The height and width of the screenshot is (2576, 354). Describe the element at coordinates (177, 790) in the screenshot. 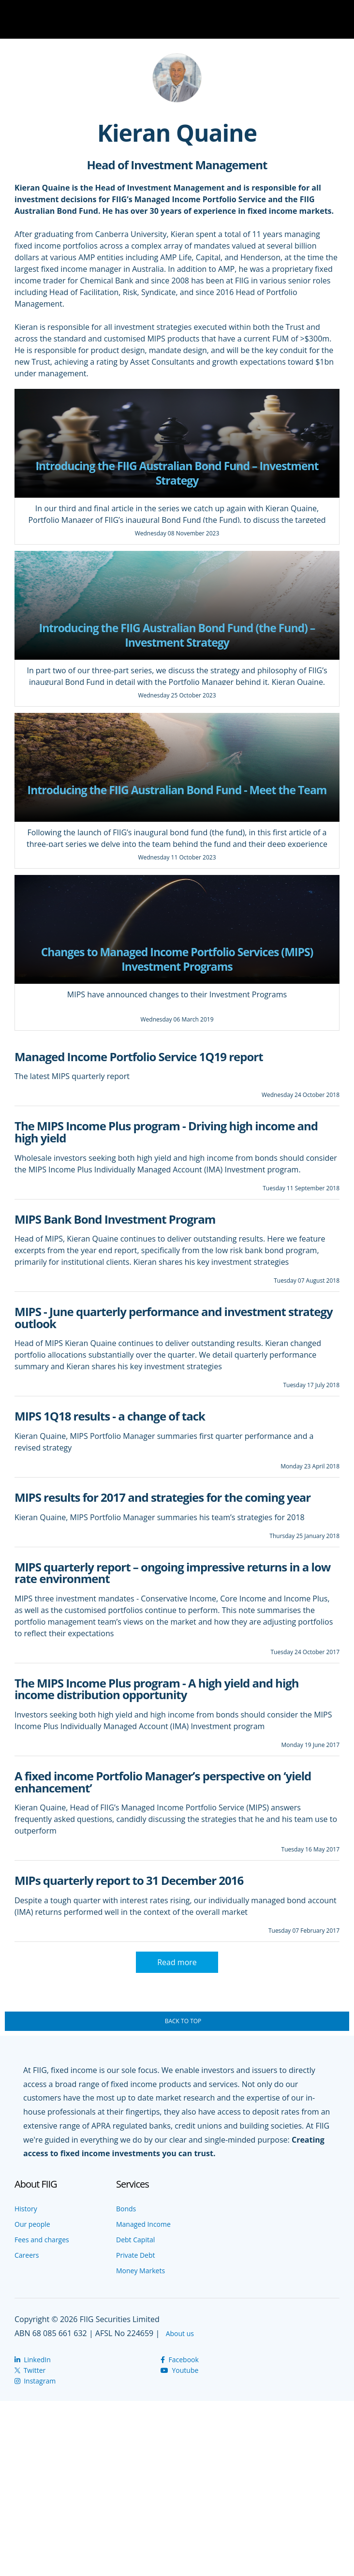

I see `Introducing the FIIG Australian Bond Fund - Meet the Team` at that location.